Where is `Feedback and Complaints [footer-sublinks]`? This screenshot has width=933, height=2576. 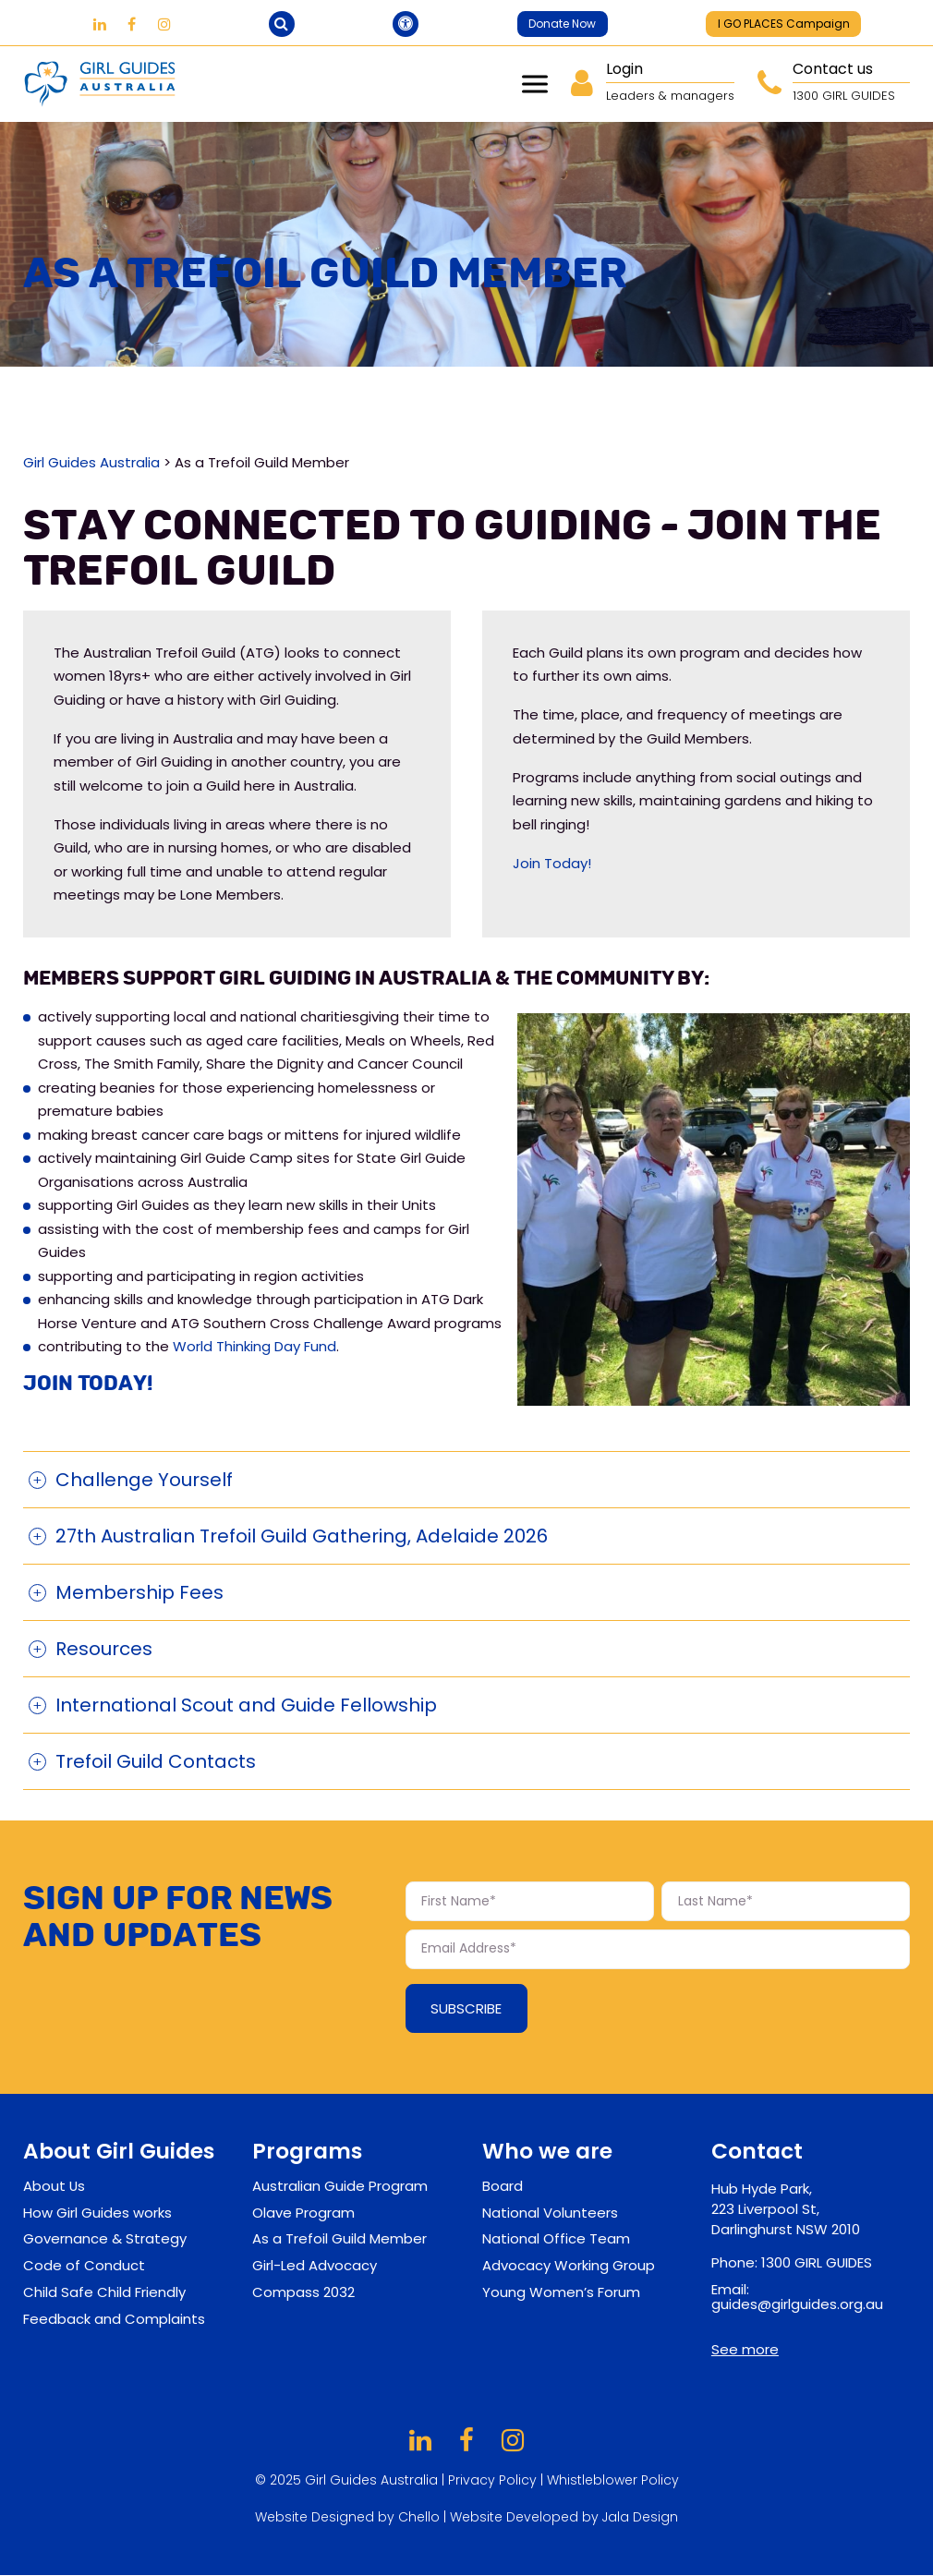 Feedback and Complaints [footer-sublinks] is located at coordinates (114, 2318).